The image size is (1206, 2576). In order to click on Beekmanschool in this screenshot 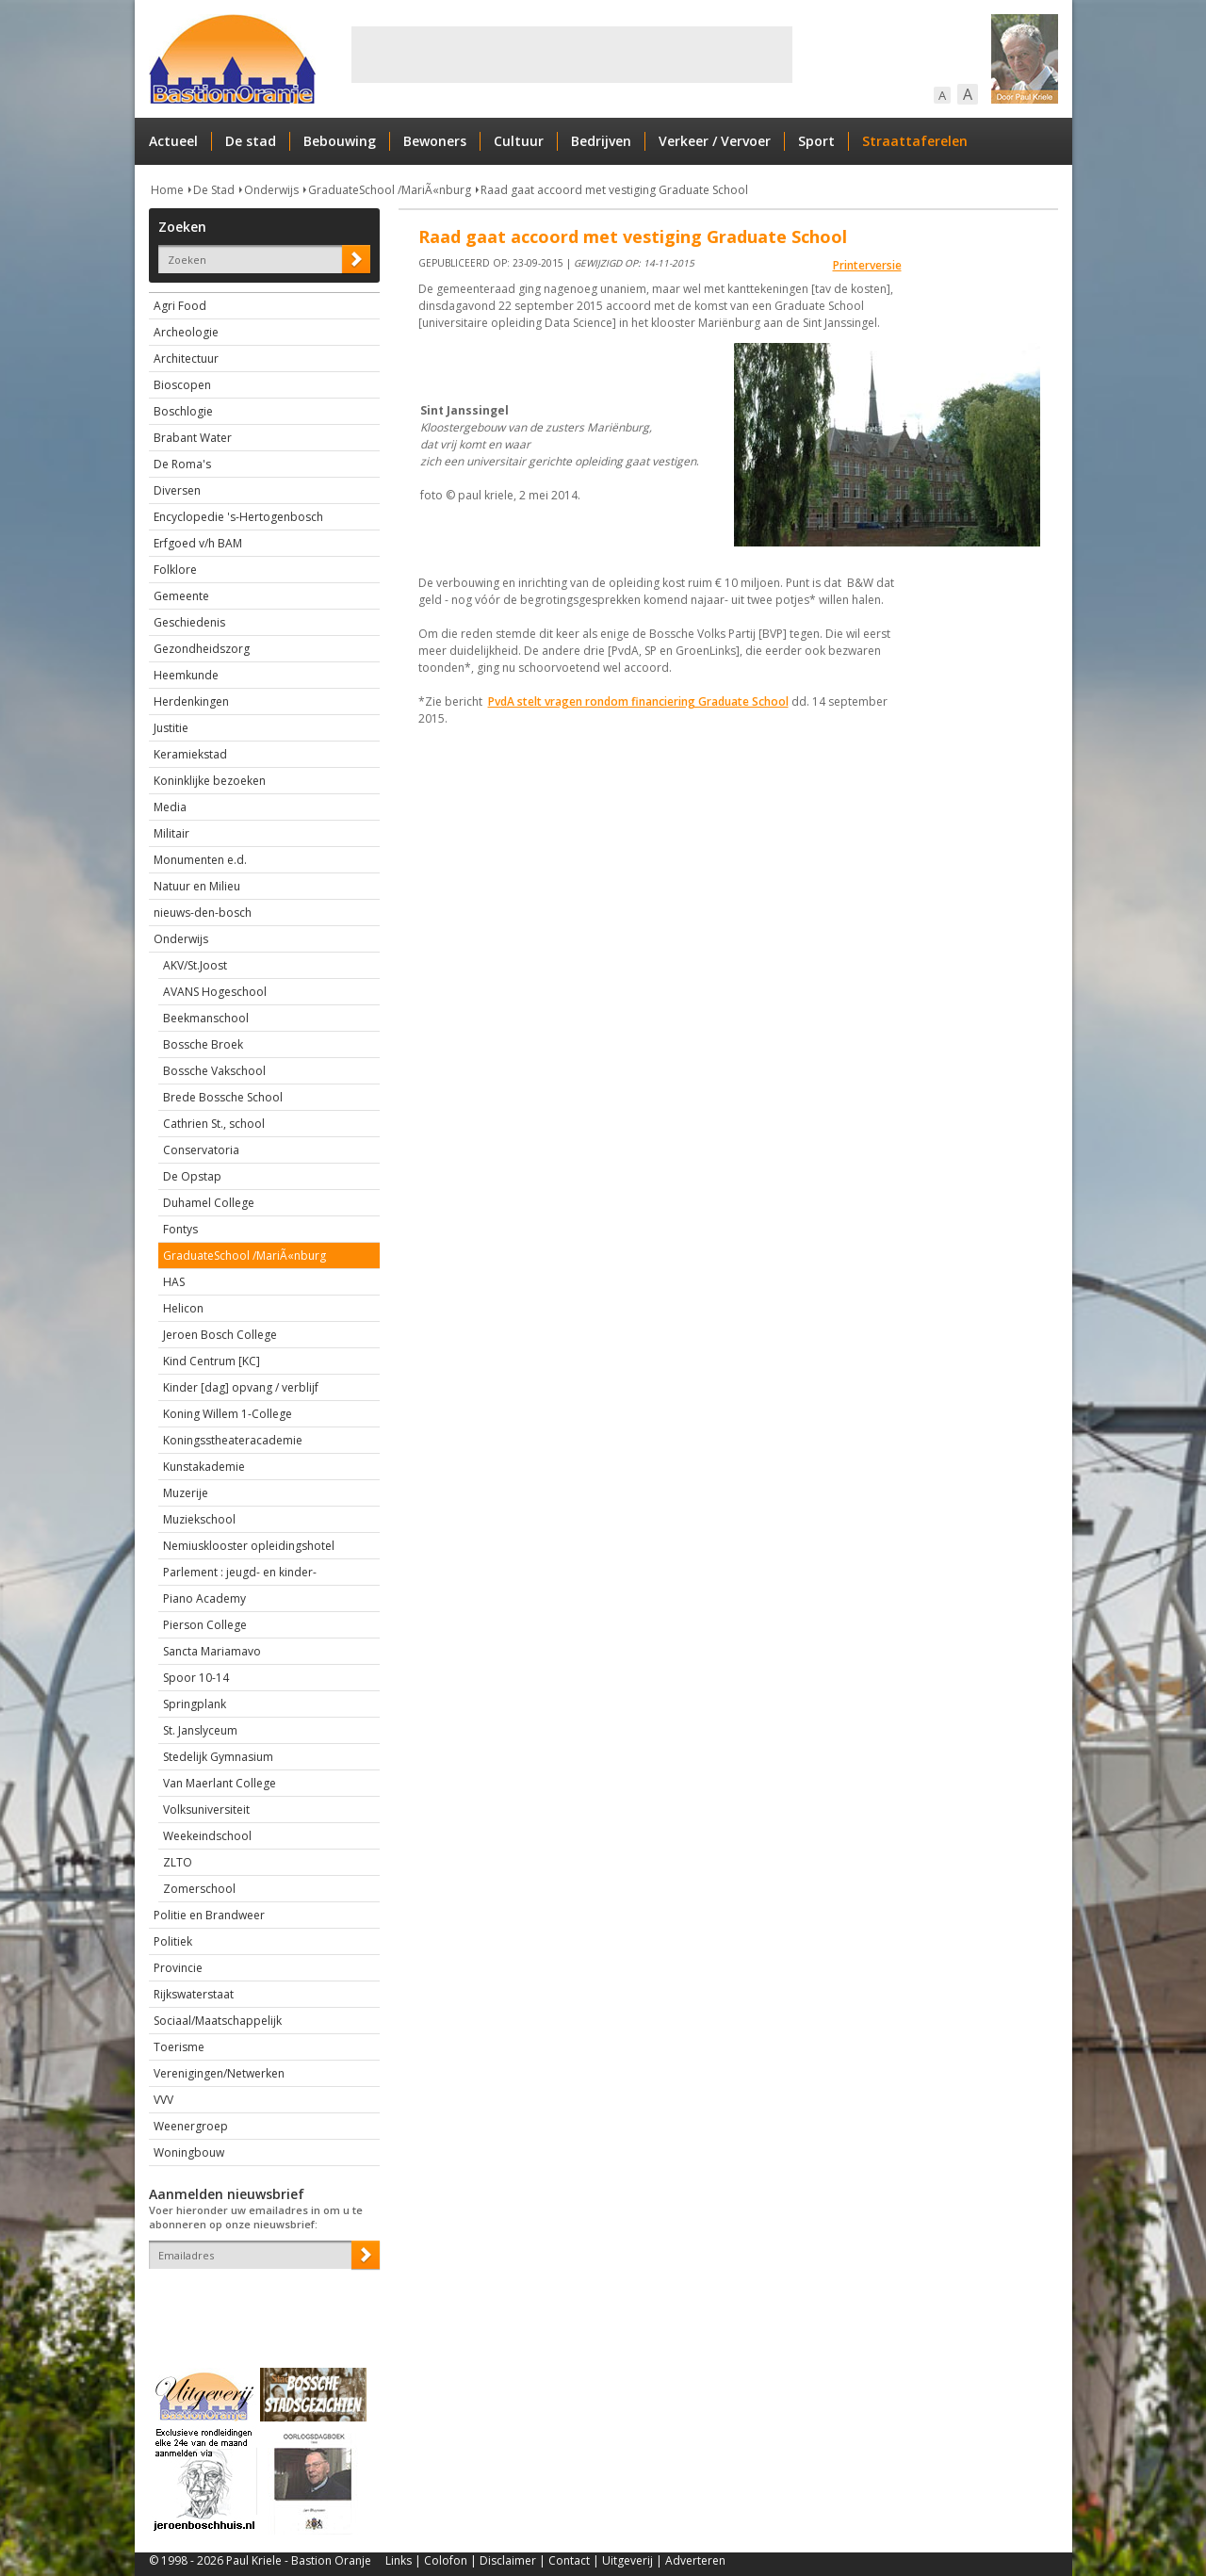, I will do `click(206, 1018)`.